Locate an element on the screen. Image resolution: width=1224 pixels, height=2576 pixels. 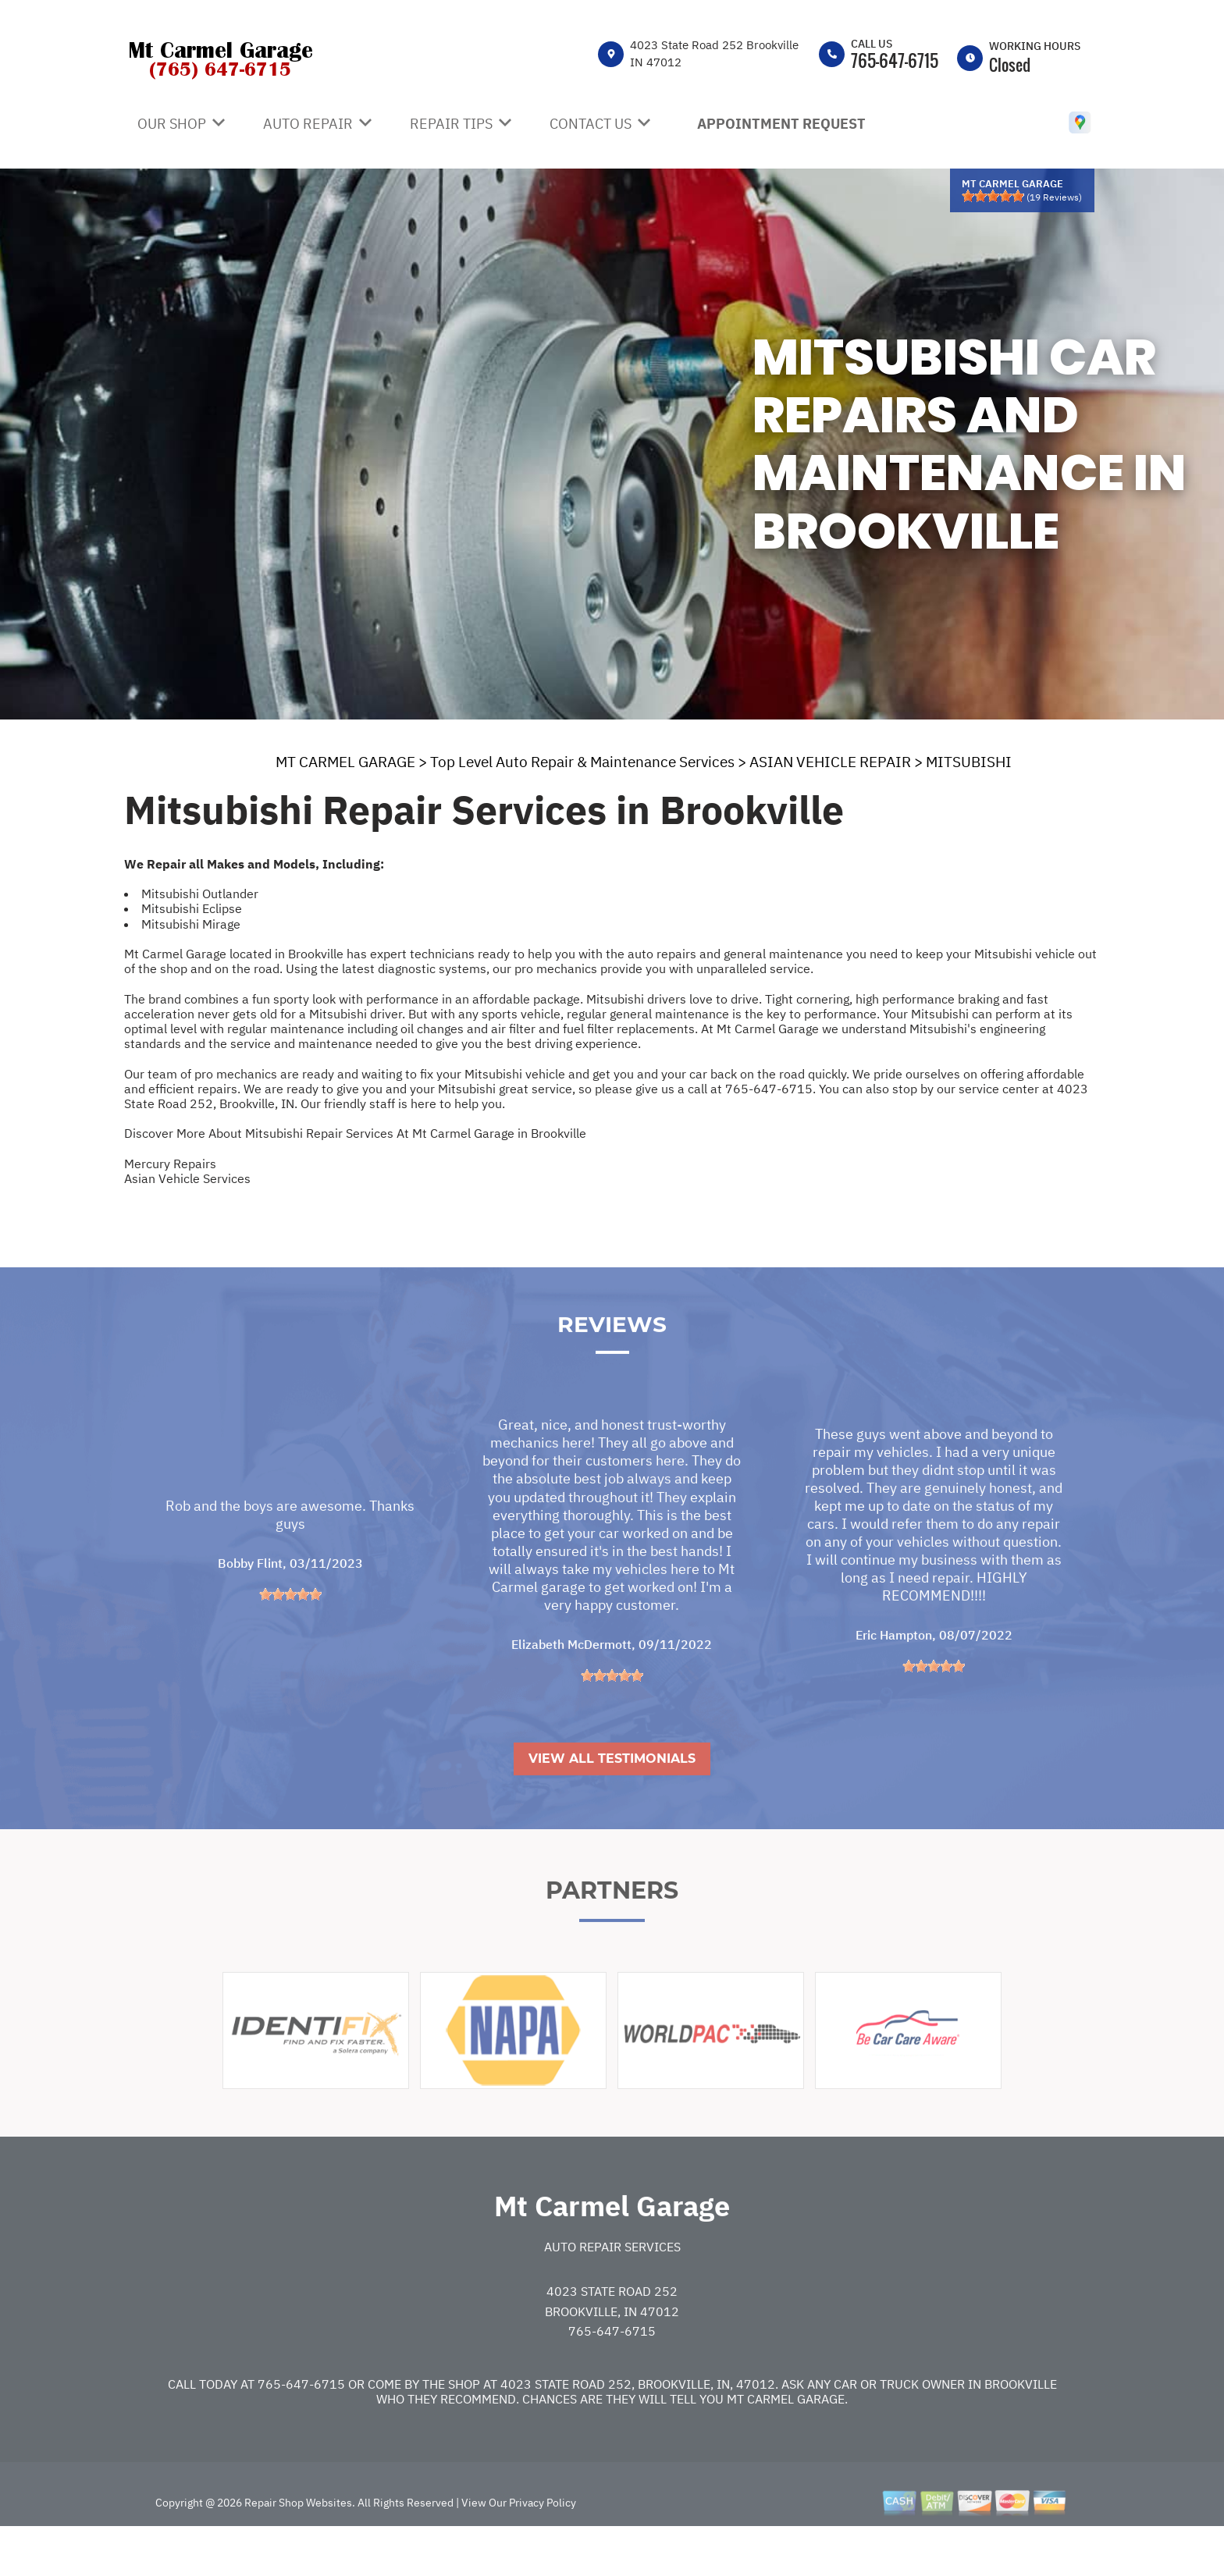
Auto Repair is located at coordinates (308, 124).